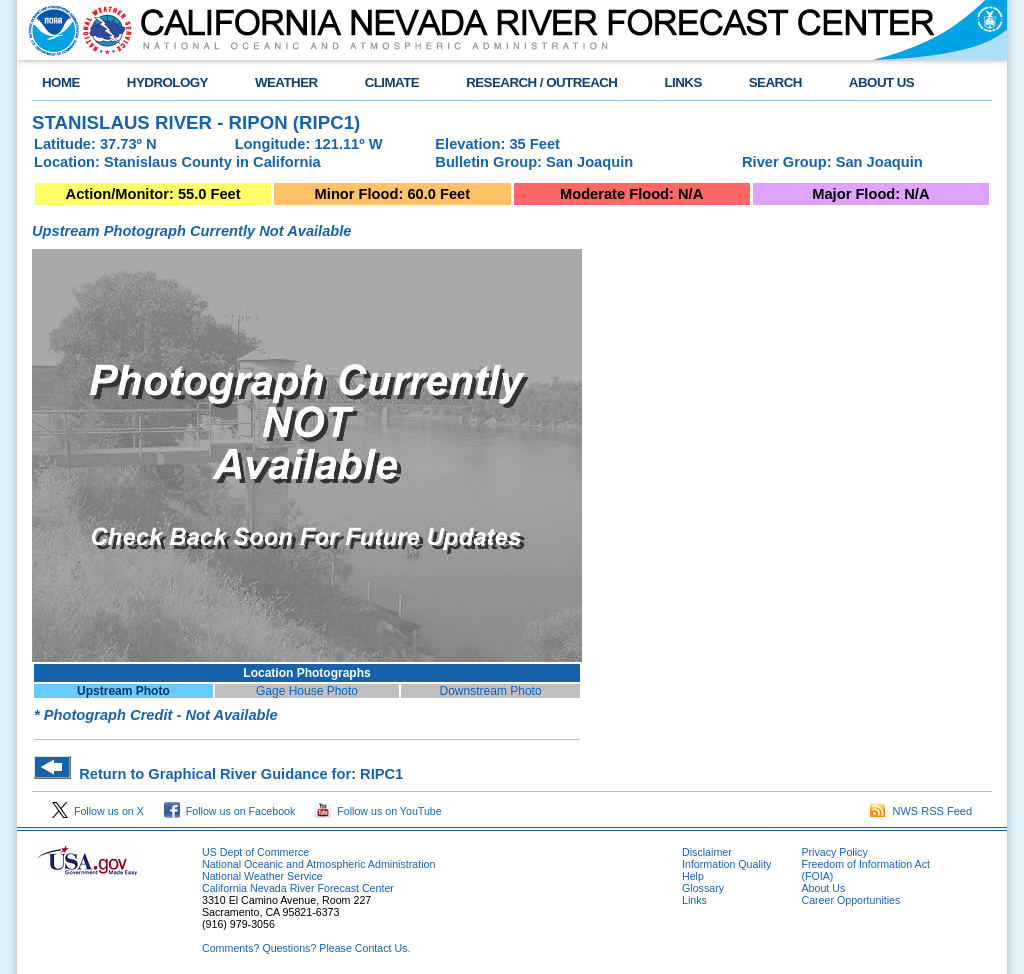 The height and width of the screenshot is (974, 1024). I want to click on Downstream Photo, so click(491, 691).